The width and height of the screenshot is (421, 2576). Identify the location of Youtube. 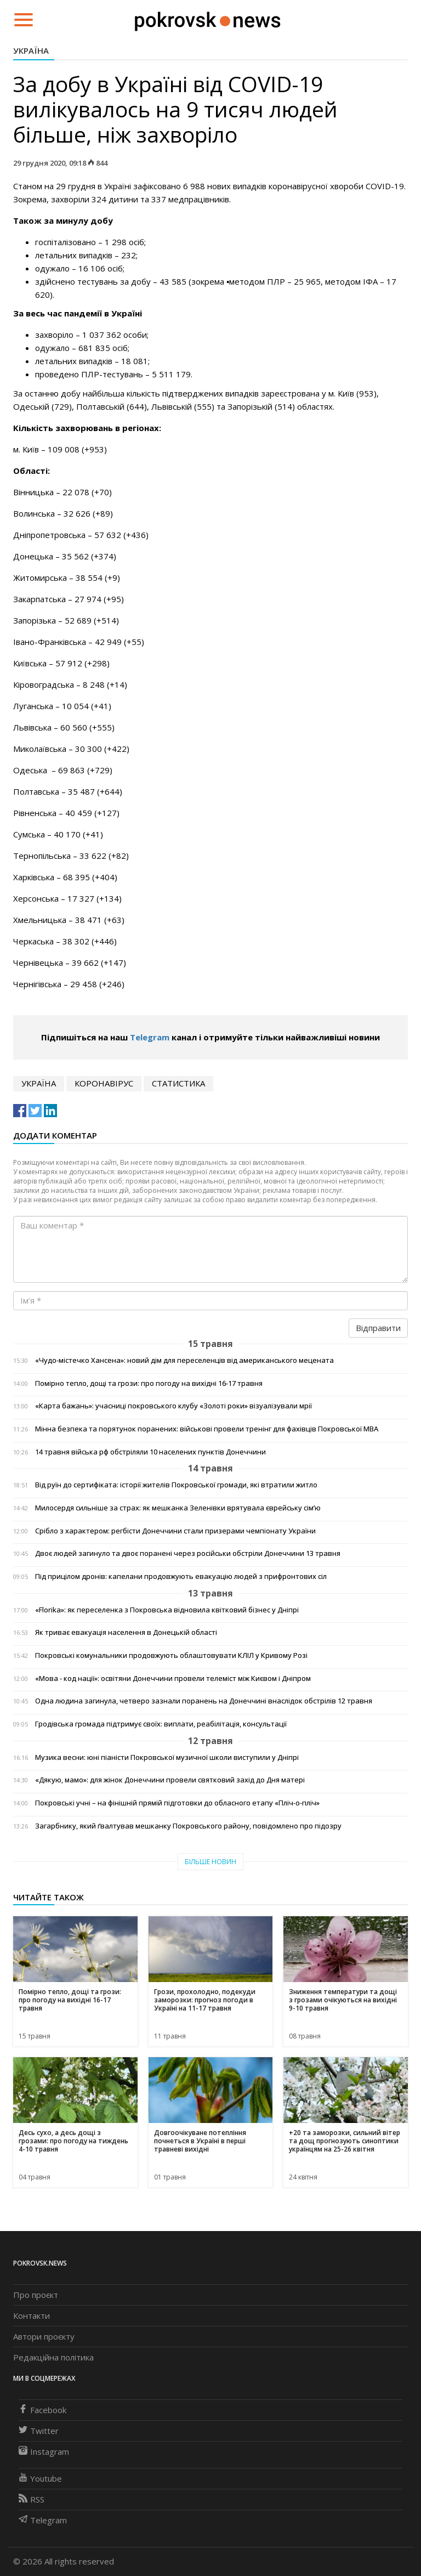
(40, 2478).